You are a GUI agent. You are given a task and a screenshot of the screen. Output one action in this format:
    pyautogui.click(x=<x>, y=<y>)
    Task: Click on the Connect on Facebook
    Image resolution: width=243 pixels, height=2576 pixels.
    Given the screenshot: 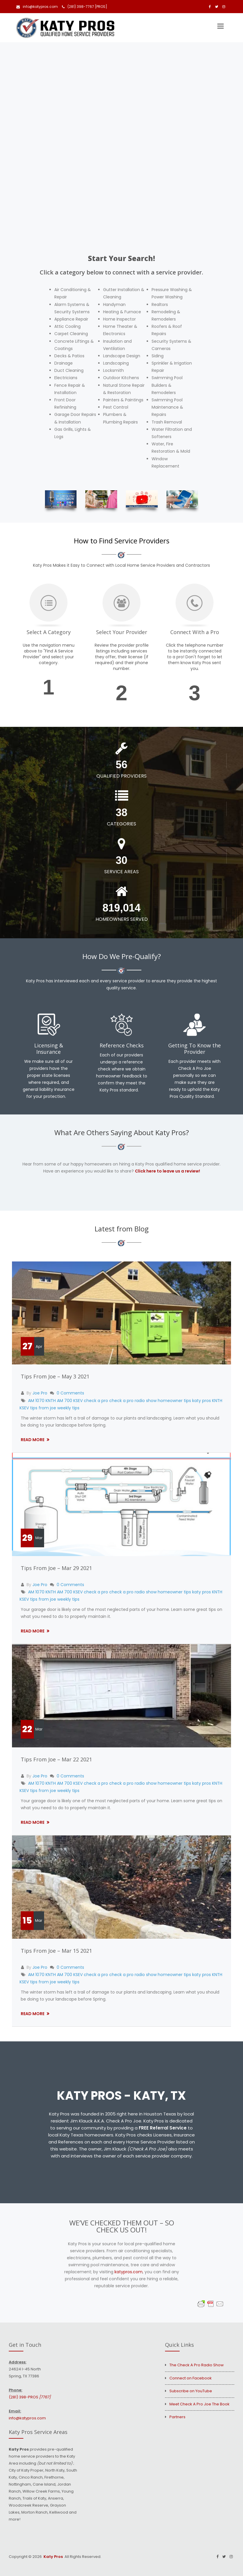 What is the action you would take?
    pyautogui.click(x=190, y=2378)
    